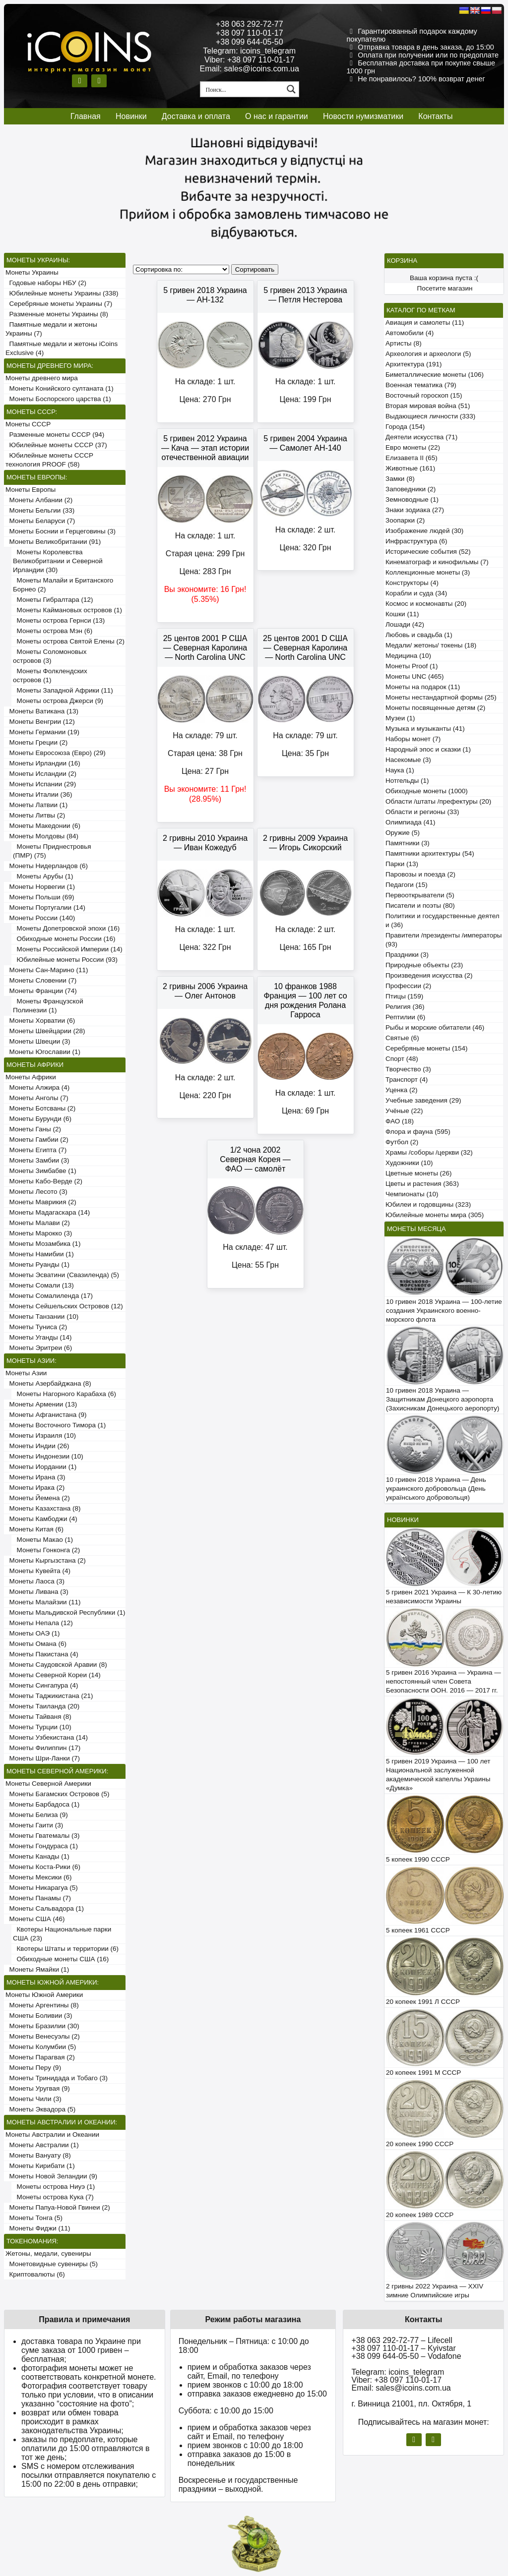  What do you see at coordinates (403, 2348) in the screenshot?
I see `+38 097 110-01-17 – Kyivstar` at bounding box center [403, 2348].